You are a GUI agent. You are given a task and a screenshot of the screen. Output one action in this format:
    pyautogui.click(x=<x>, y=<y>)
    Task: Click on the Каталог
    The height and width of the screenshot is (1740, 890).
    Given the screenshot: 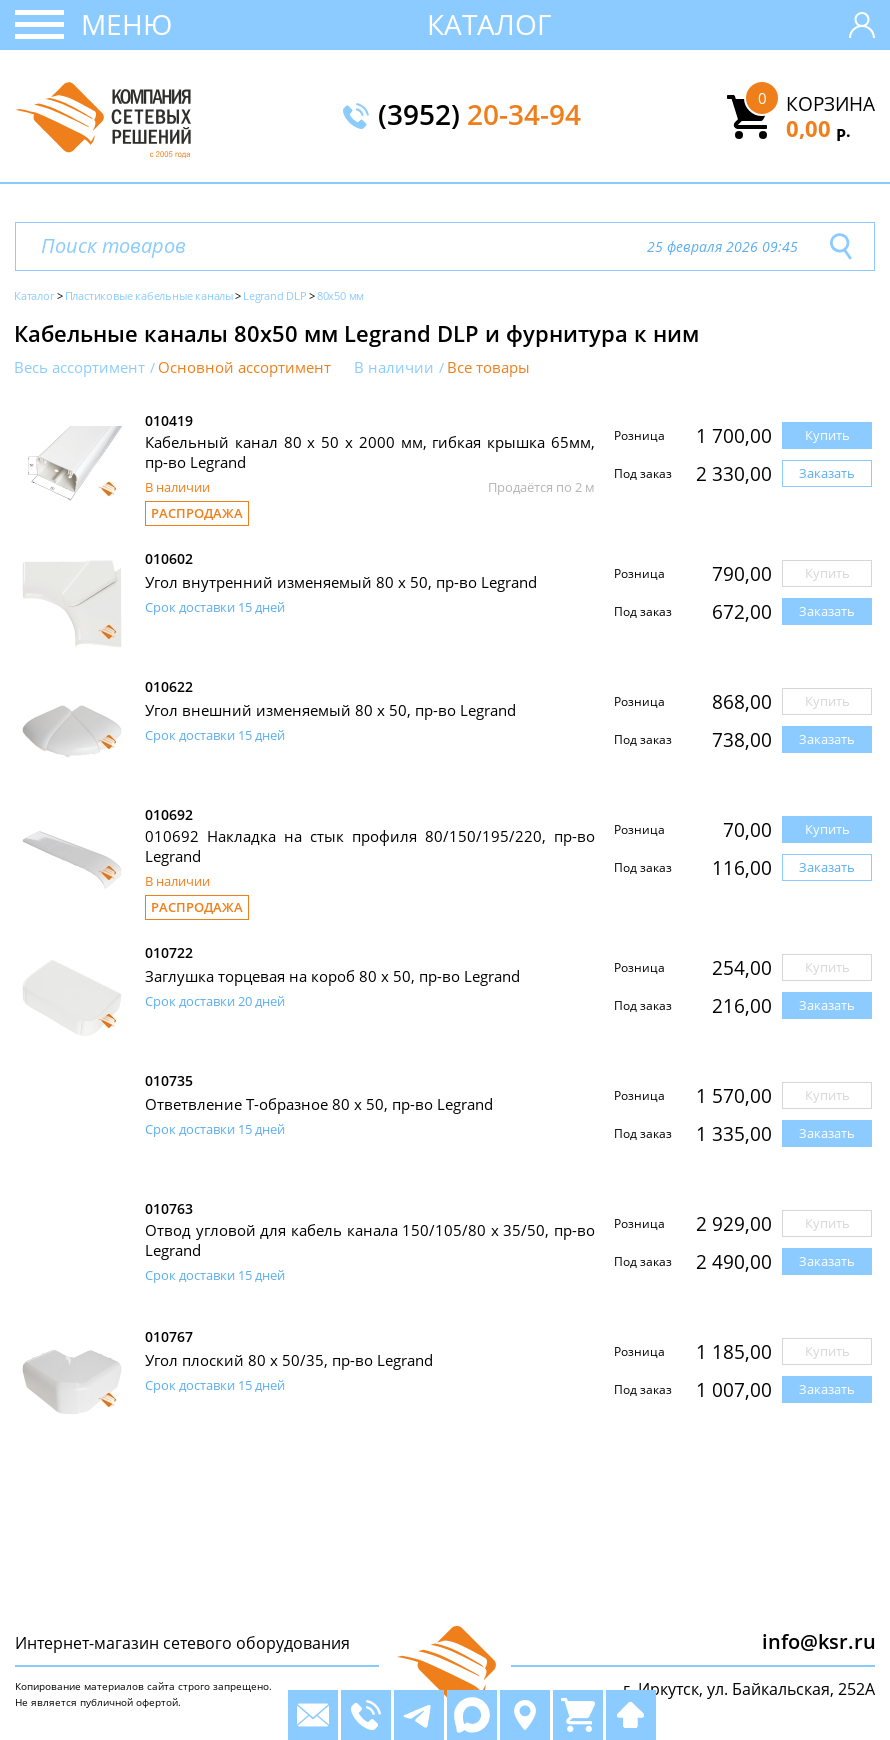 What is the action you would take?
    pyautogui.click(x=489, y=24)
    